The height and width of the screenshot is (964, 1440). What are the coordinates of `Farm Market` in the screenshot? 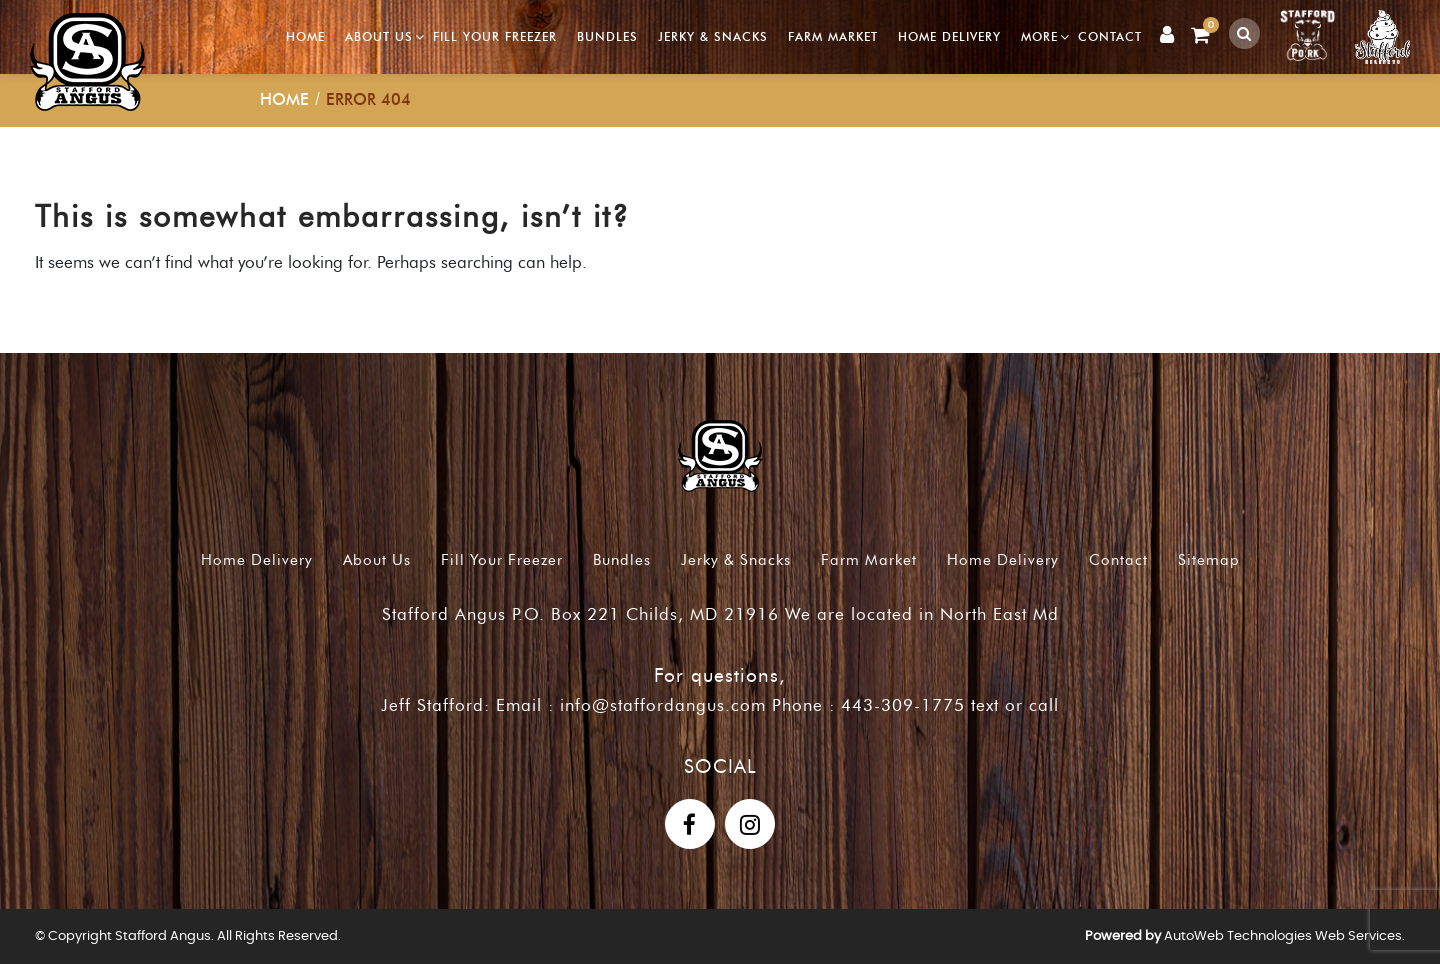 It's located at (833, 36).